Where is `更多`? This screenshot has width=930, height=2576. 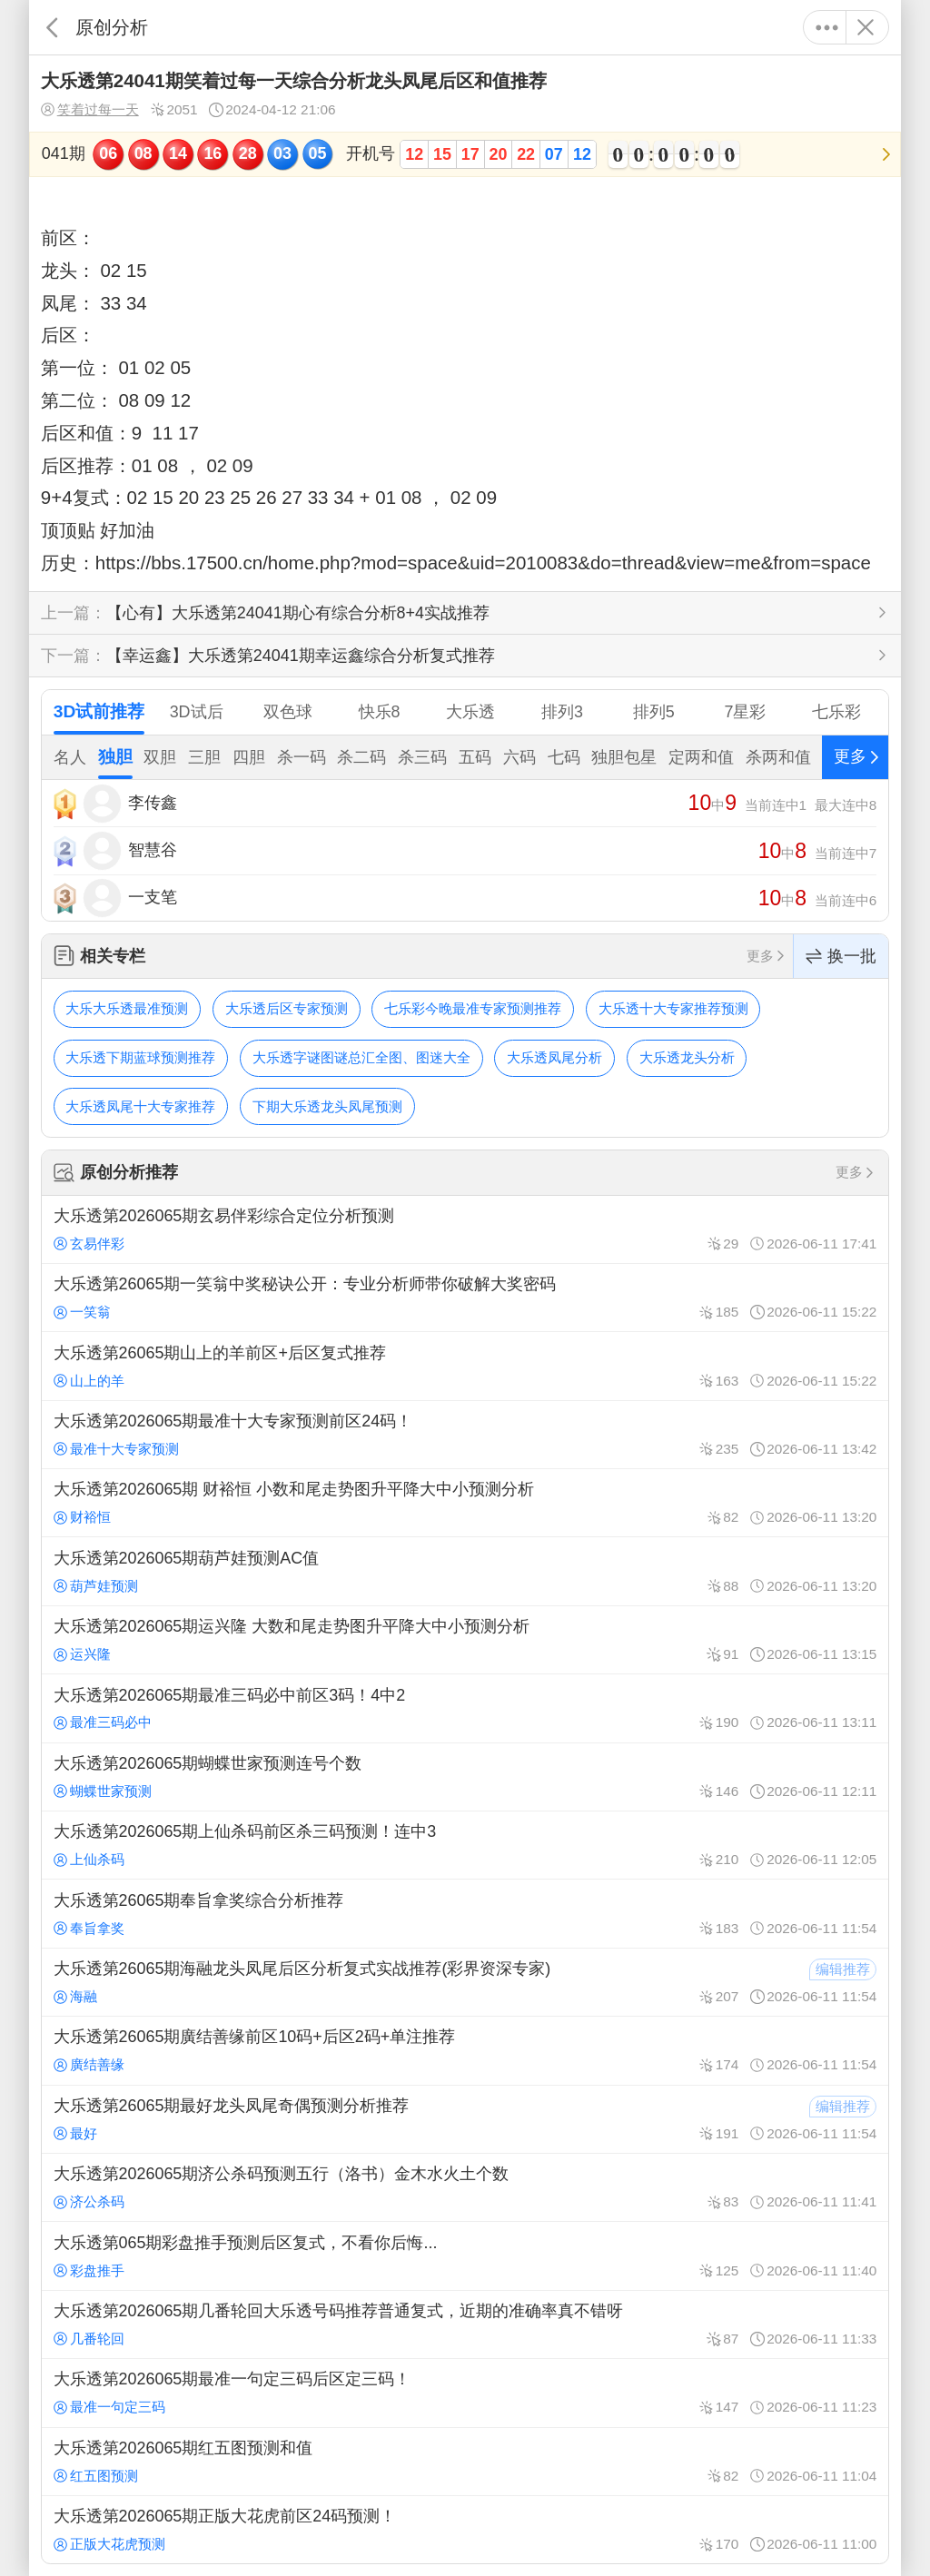 更多 is located at coordinates (827, 27).